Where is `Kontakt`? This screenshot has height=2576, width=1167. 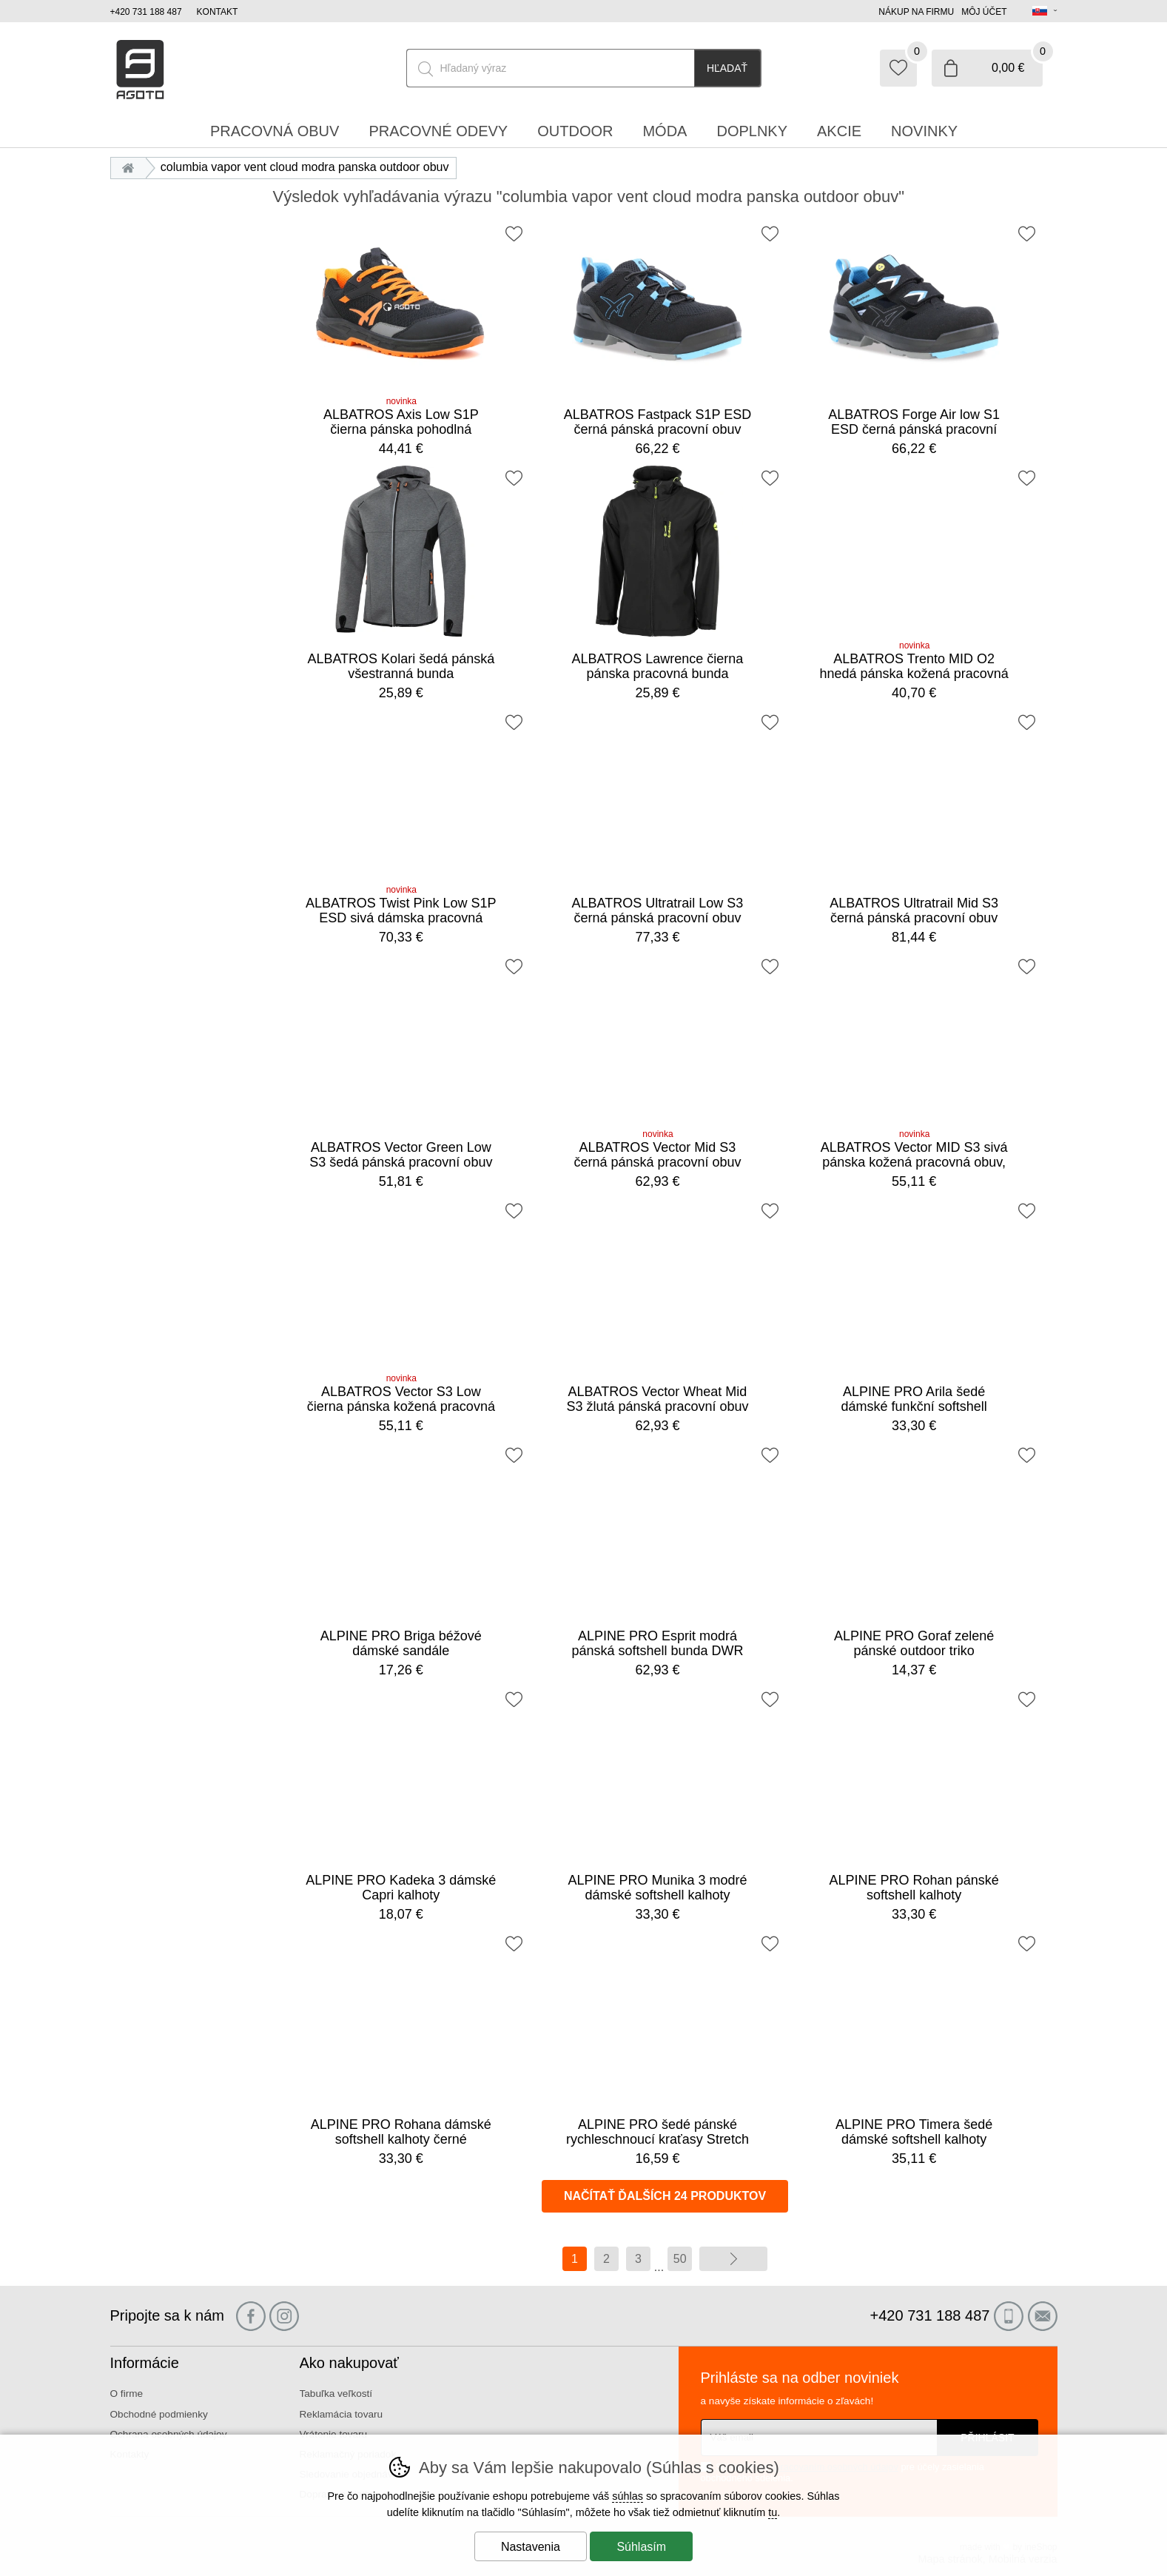 Kontakt is located at coordinates (217, 12).